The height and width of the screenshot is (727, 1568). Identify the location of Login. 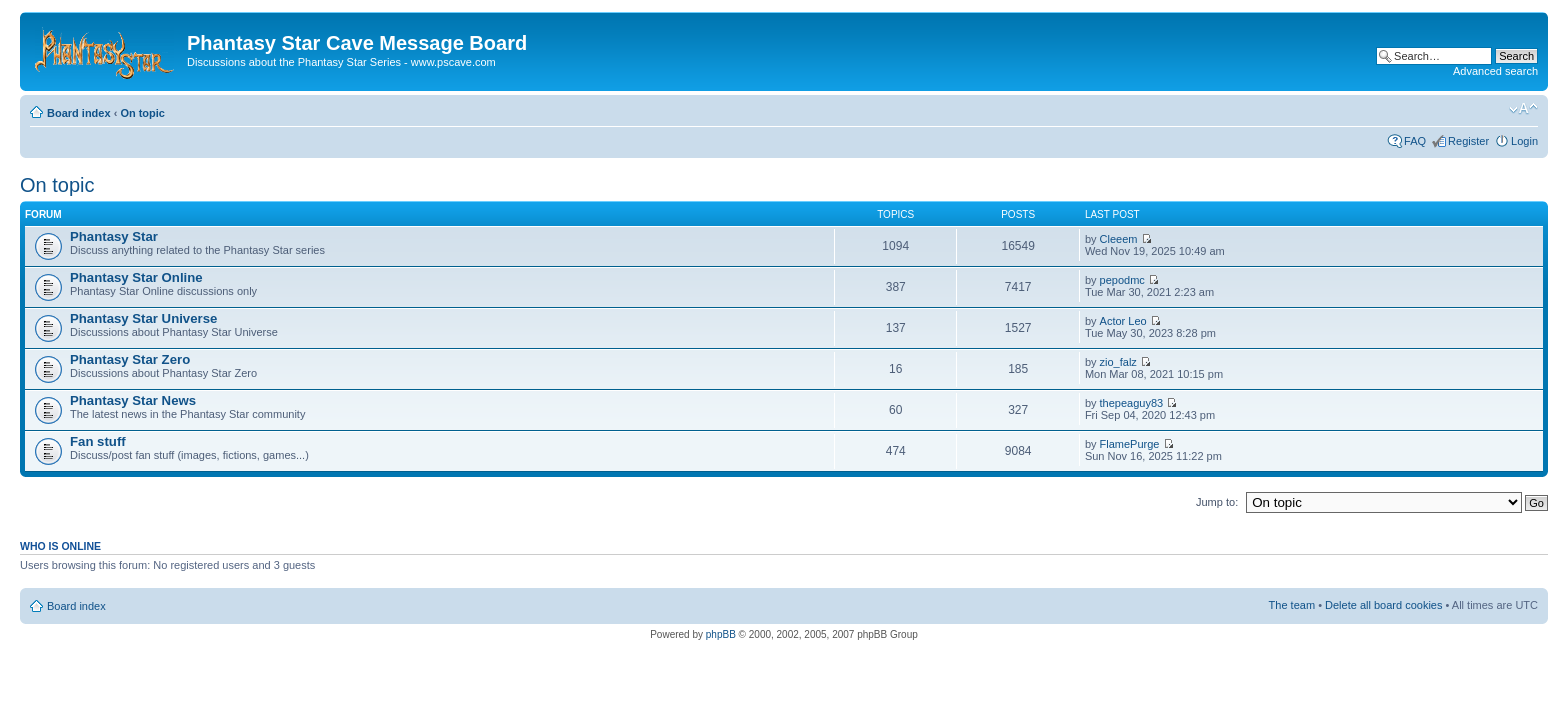
(1524, 141).